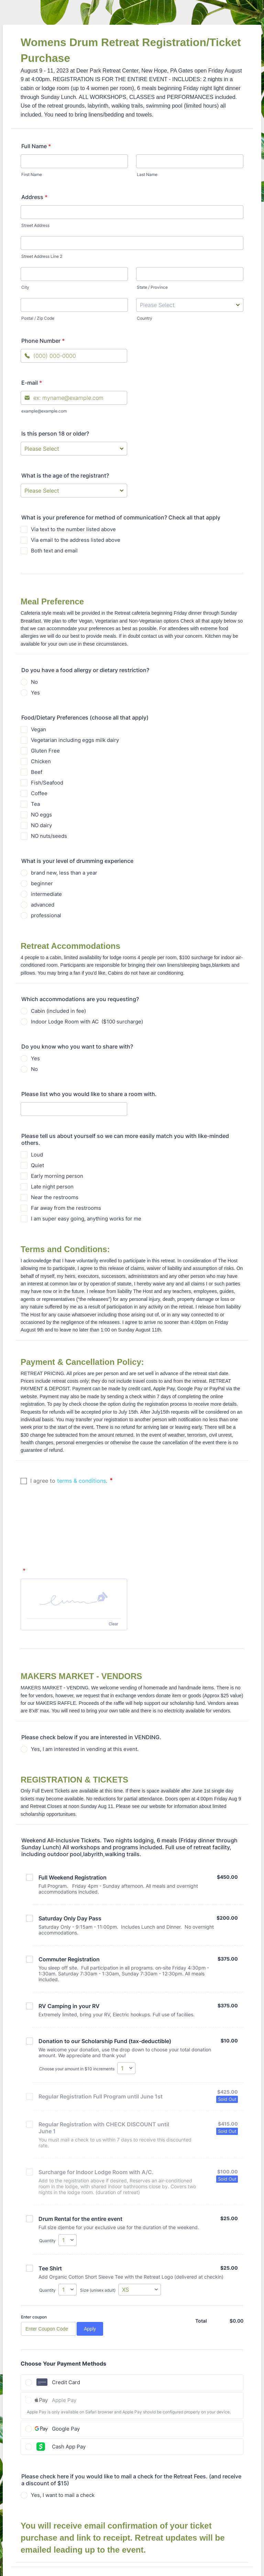 Image resolution: width=264 pixels, height=2576 pixels. What do you see at coordinates (35, 692) in the screenshot?
I see `Yes` at bounding box center [35, 692].